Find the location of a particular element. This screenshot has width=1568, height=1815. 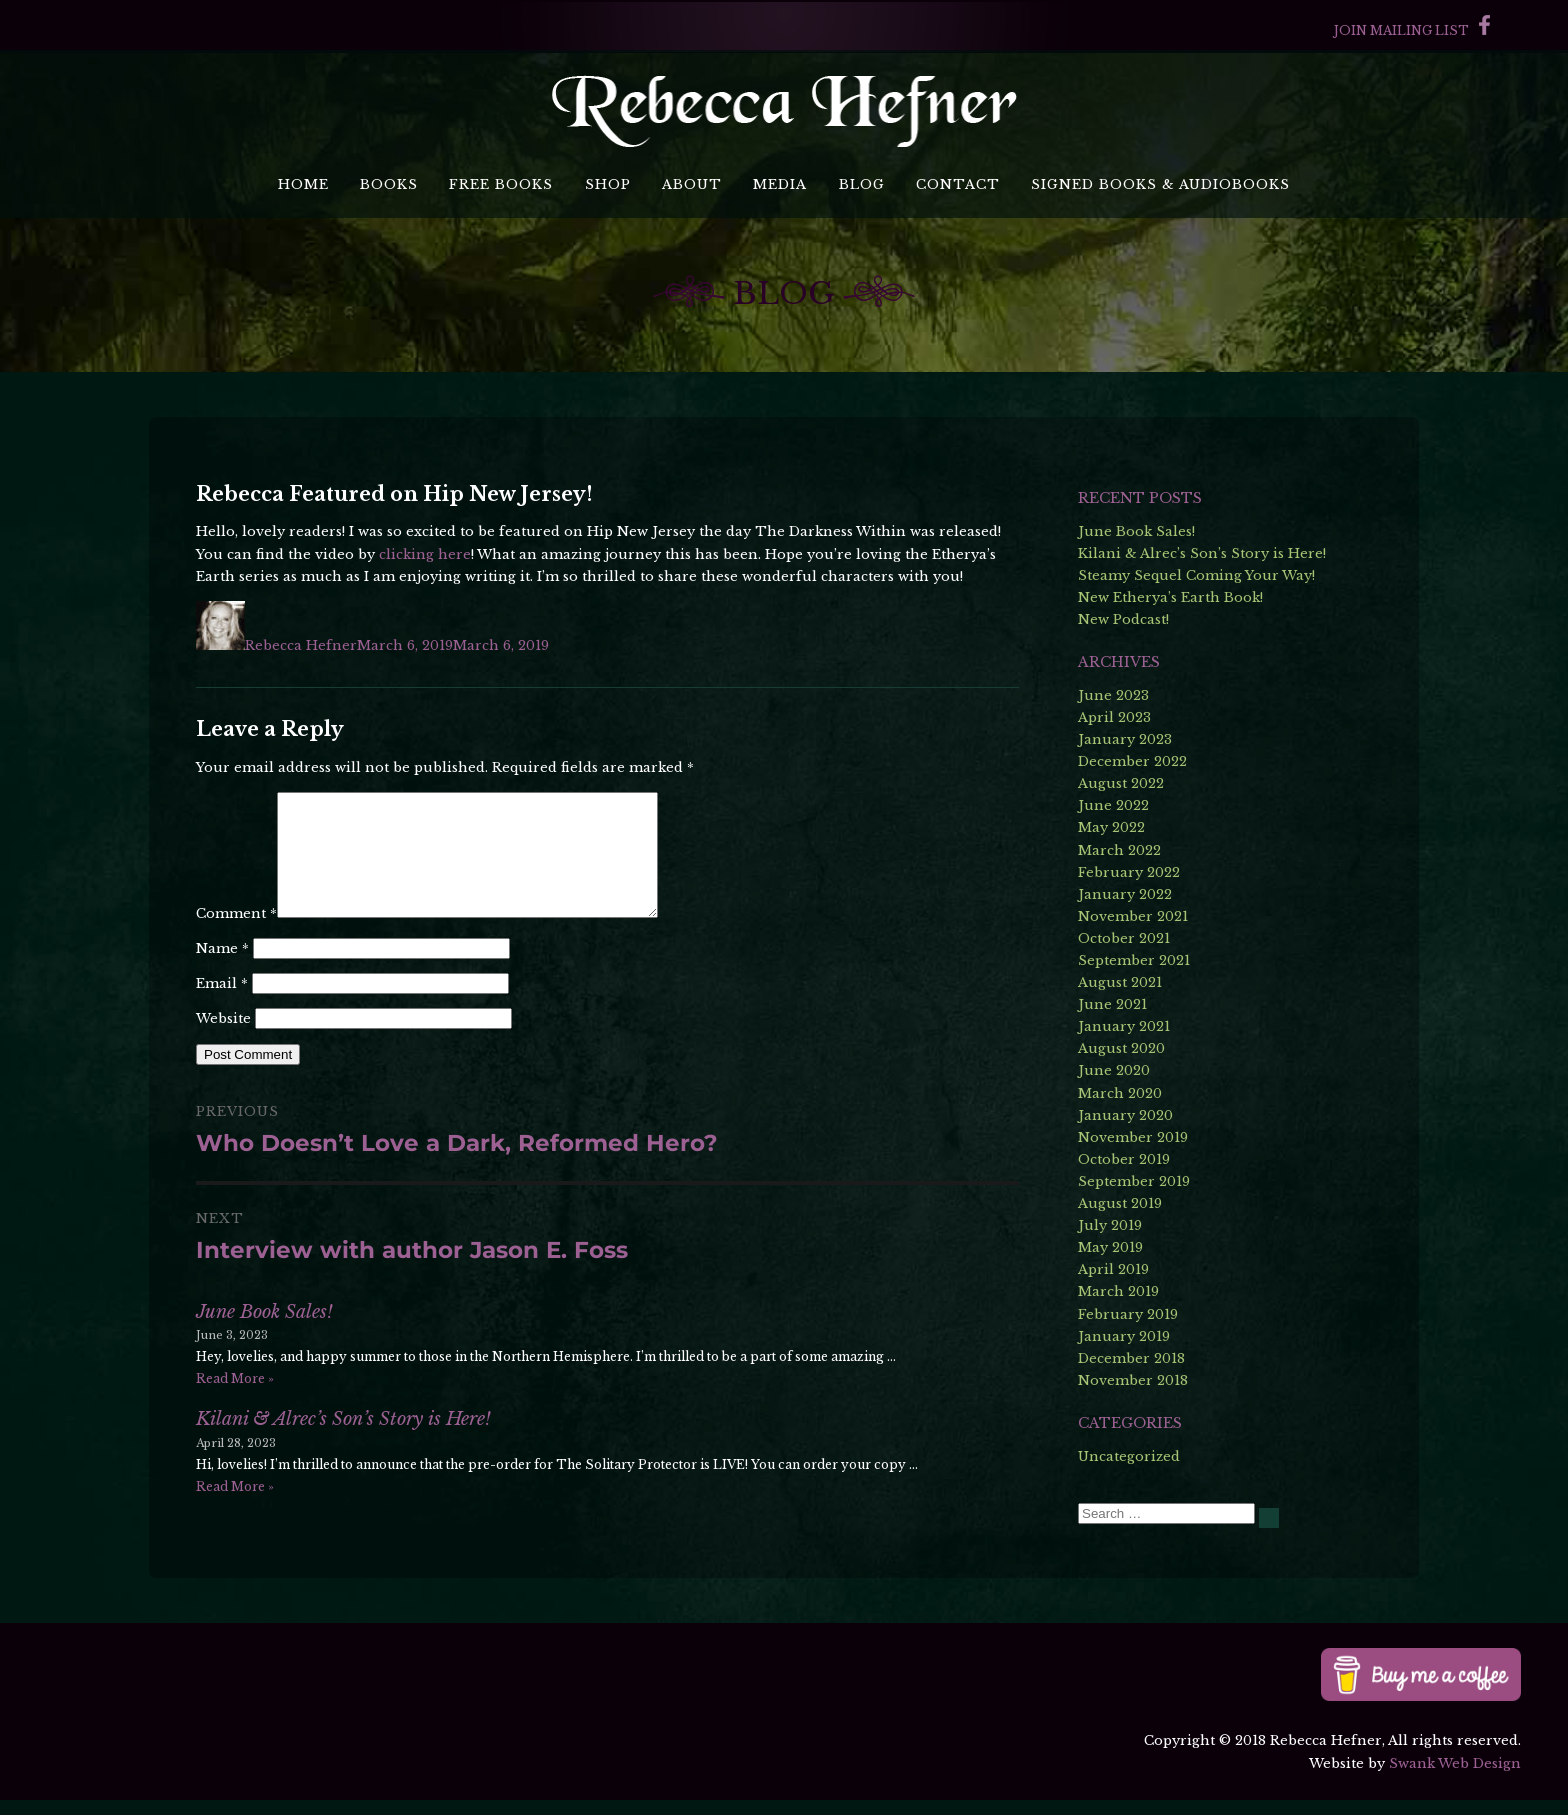

Website is located at coordinates (223, 1042).